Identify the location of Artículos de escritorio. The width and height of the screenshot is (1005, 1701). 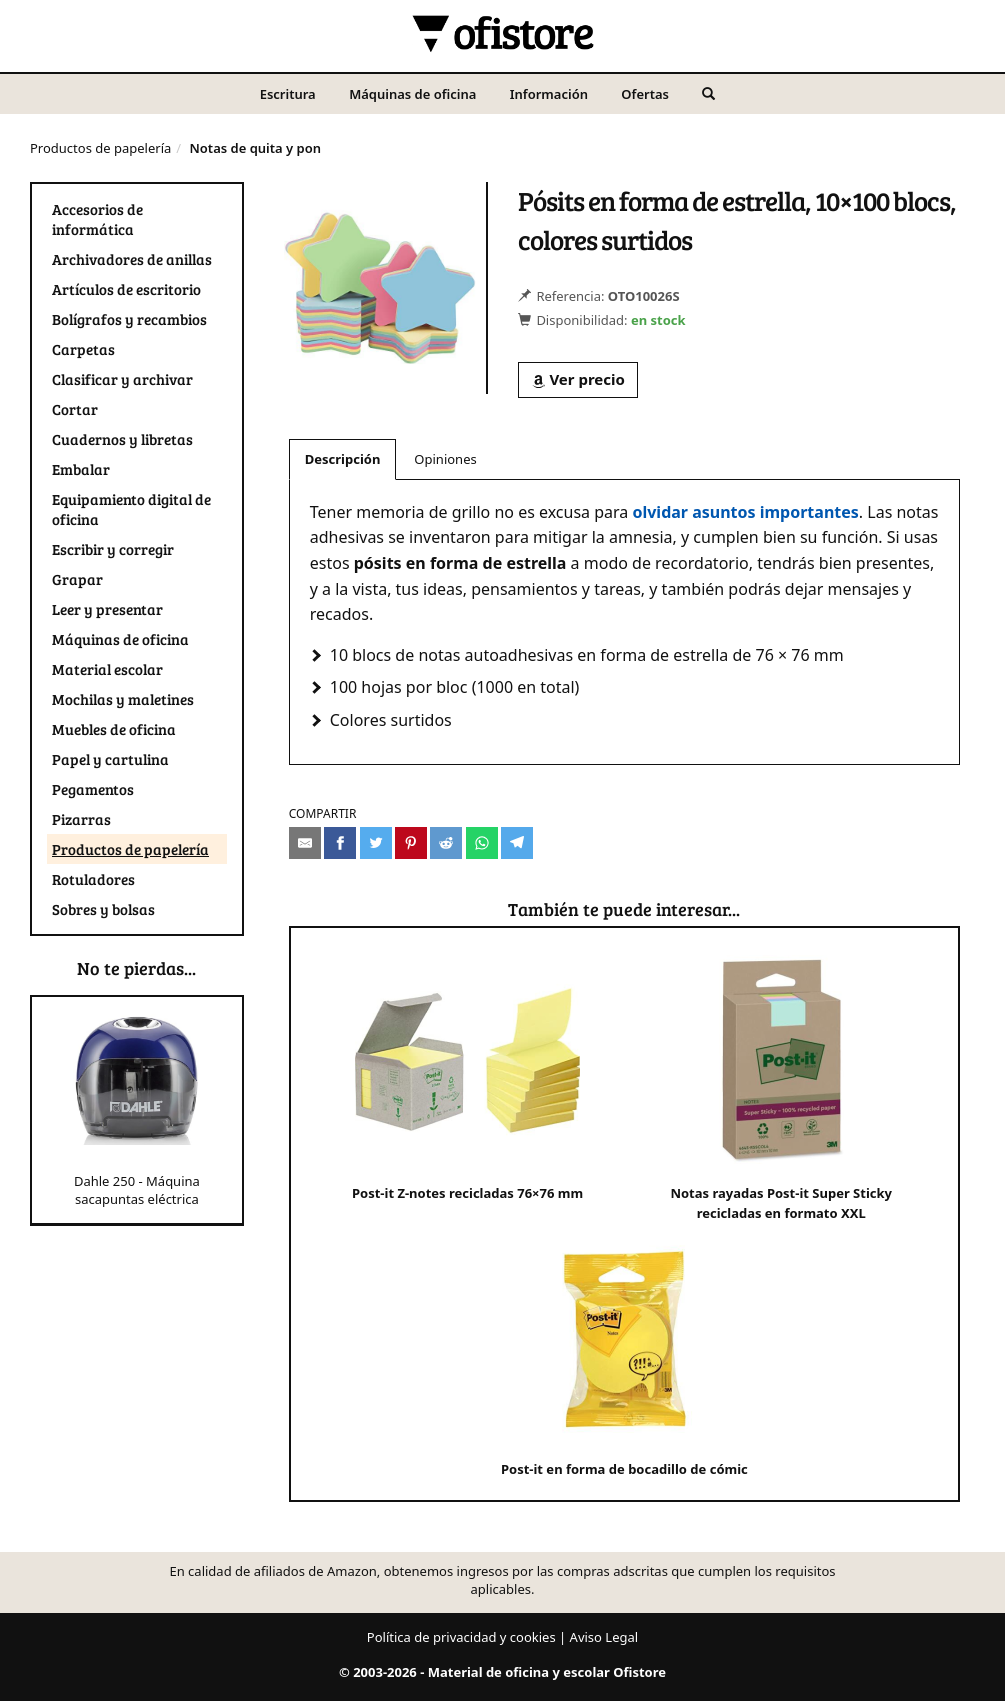
(126, 289).